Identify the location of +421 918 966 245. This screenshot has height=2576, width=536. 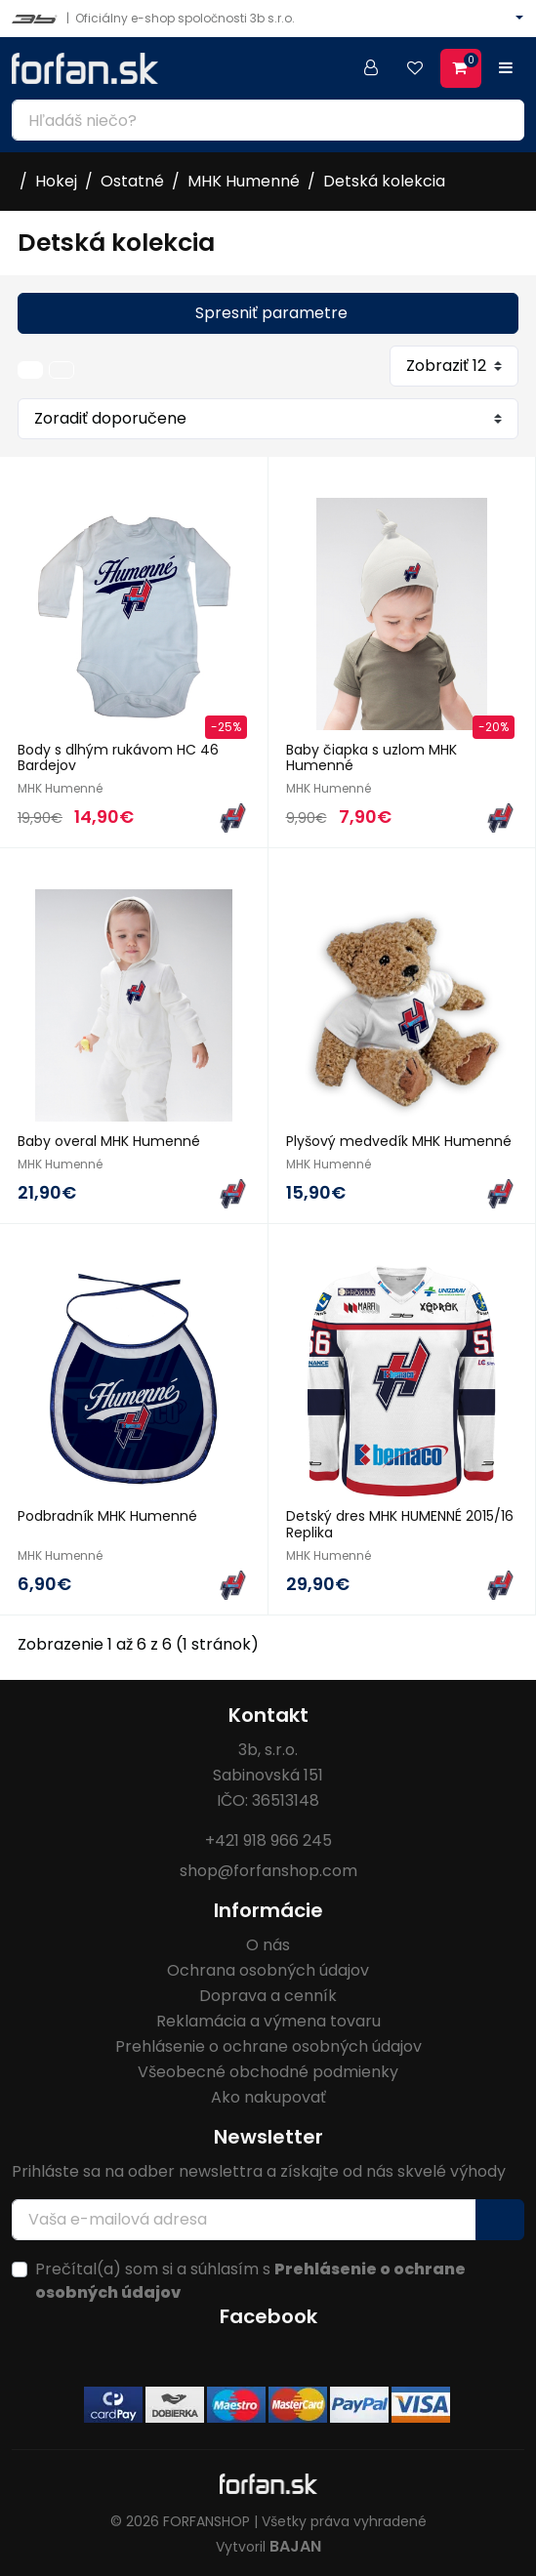
(268, 1840).